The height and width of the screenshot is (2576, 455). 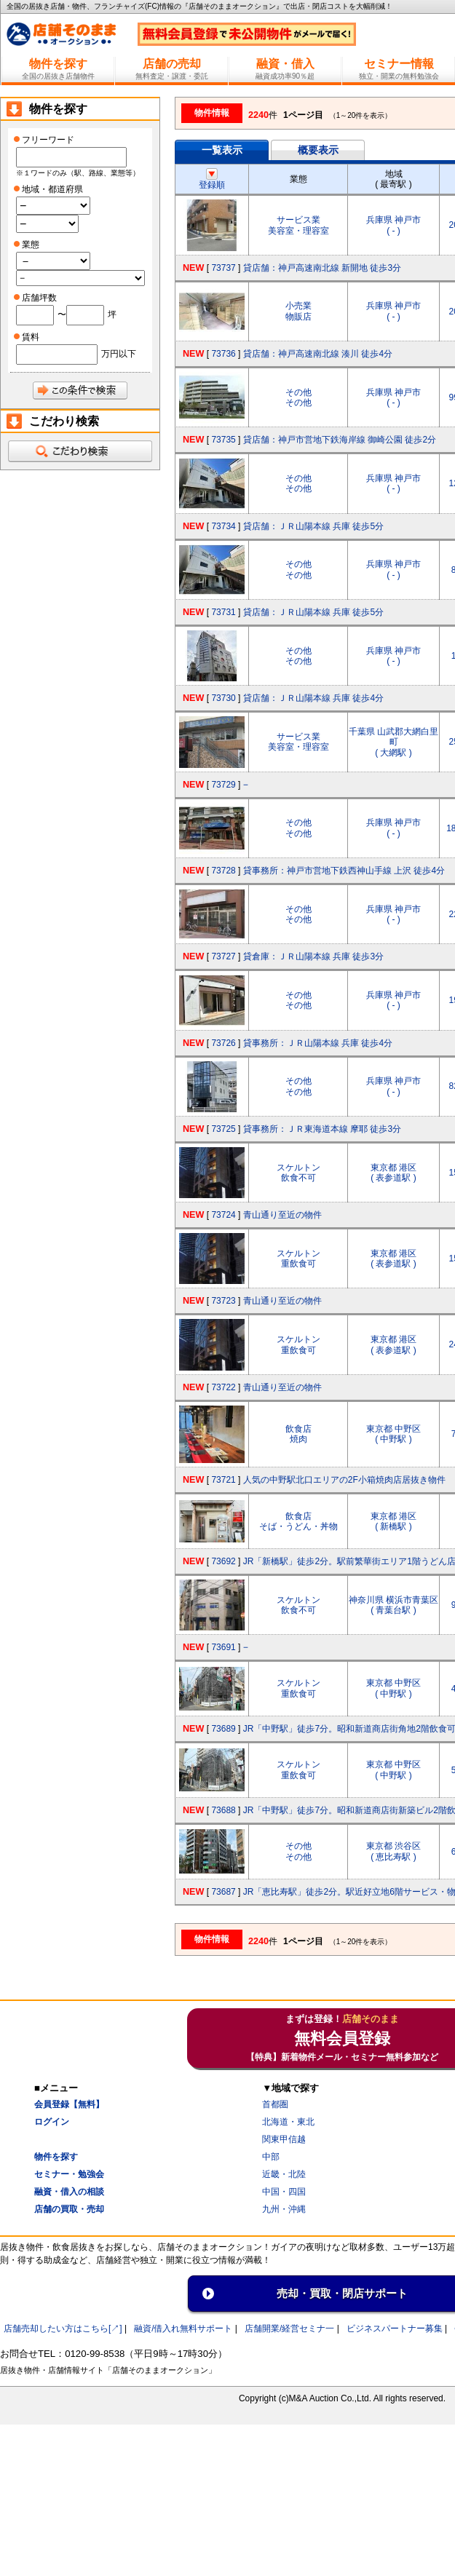 What do you see at coordinates (223, 1647) in the screenshot?
I see `73691` at bounding box center [223, 1647].